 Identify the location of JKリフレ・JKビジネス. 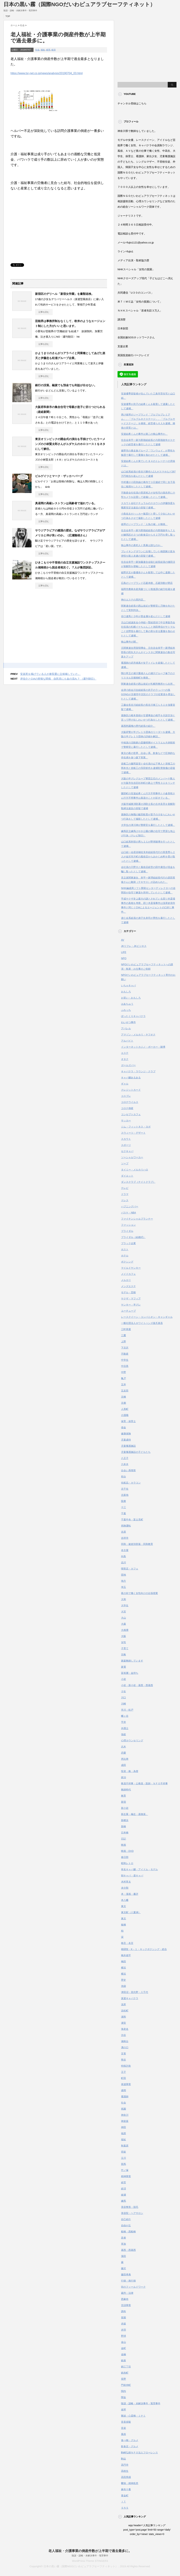
(133, 946).